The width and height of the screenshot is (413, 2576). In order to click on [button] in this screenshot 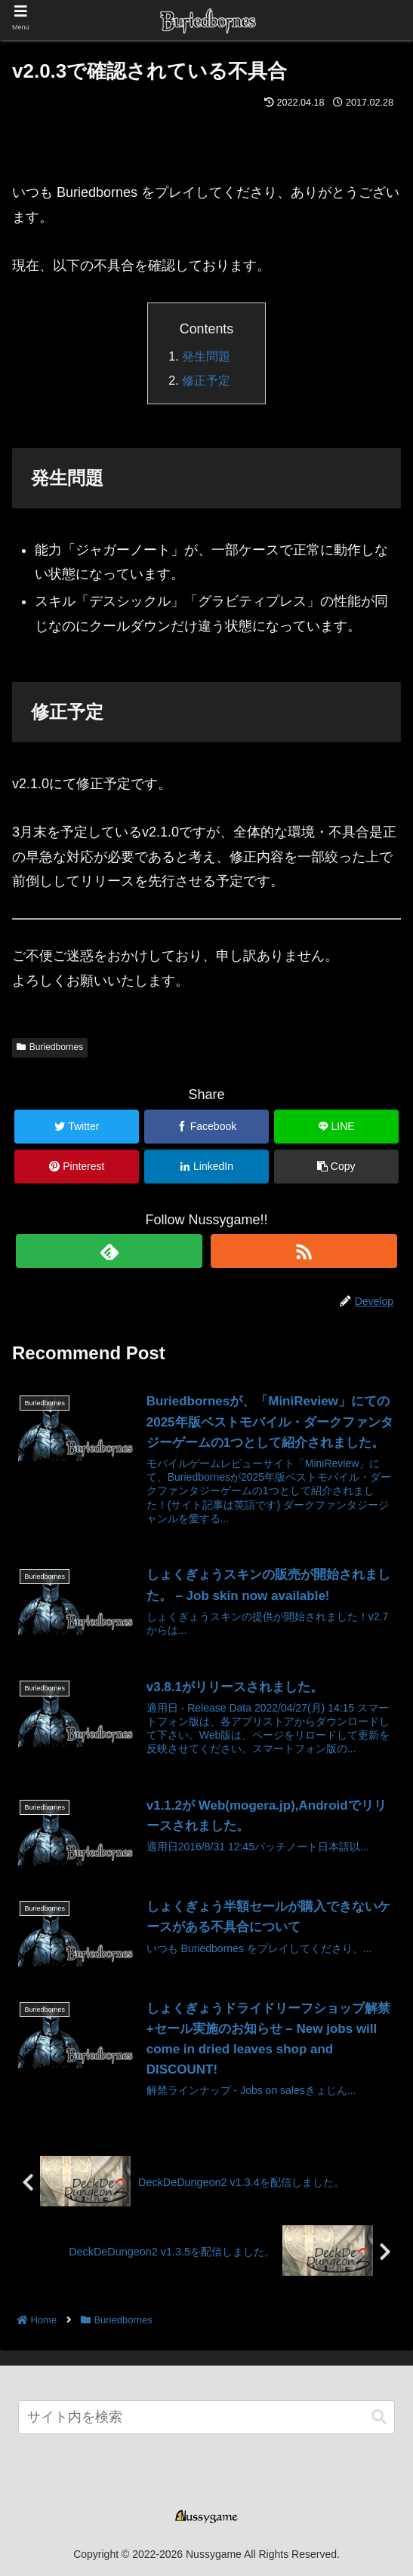, I will do `click(379, 2417)`.